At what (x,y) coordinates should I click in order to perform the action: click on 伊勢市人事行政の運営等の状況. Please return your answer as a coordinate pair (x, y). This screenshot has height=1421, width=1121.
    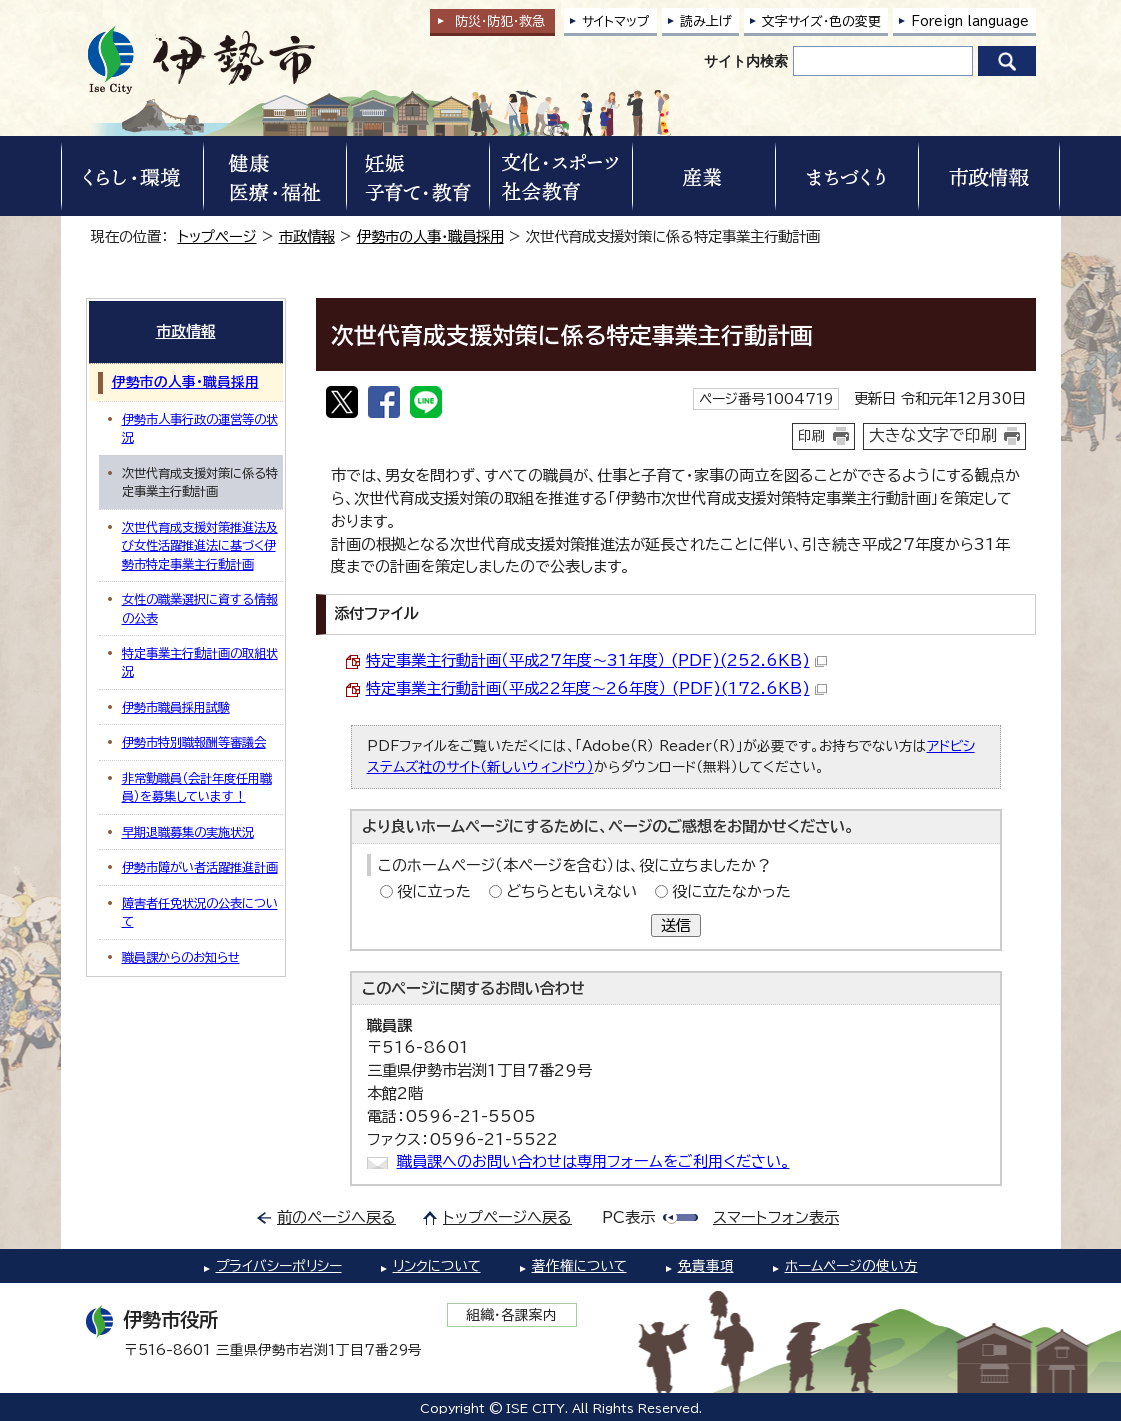
    Looking at the image, I should click on (200, 428).